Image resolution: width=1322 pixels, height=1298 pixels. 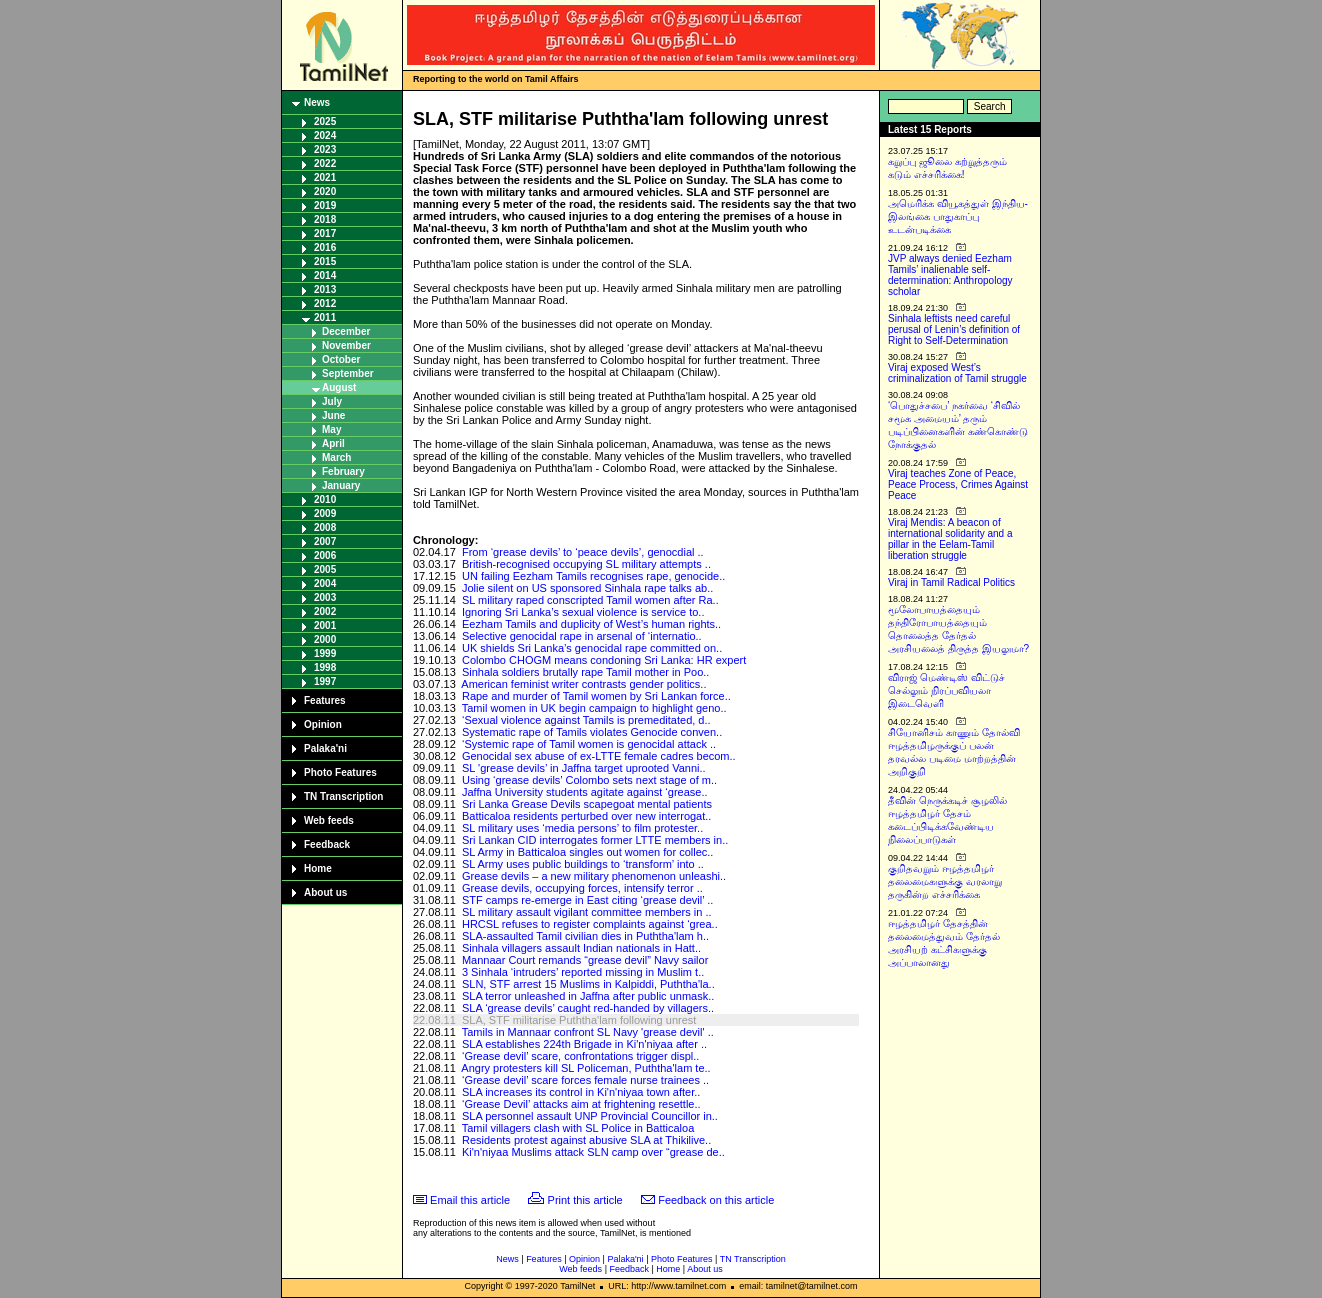 I want to click on Tamils in Mannaar confront SL Navy 'grease devil' .., so click(x=588, y=1032).